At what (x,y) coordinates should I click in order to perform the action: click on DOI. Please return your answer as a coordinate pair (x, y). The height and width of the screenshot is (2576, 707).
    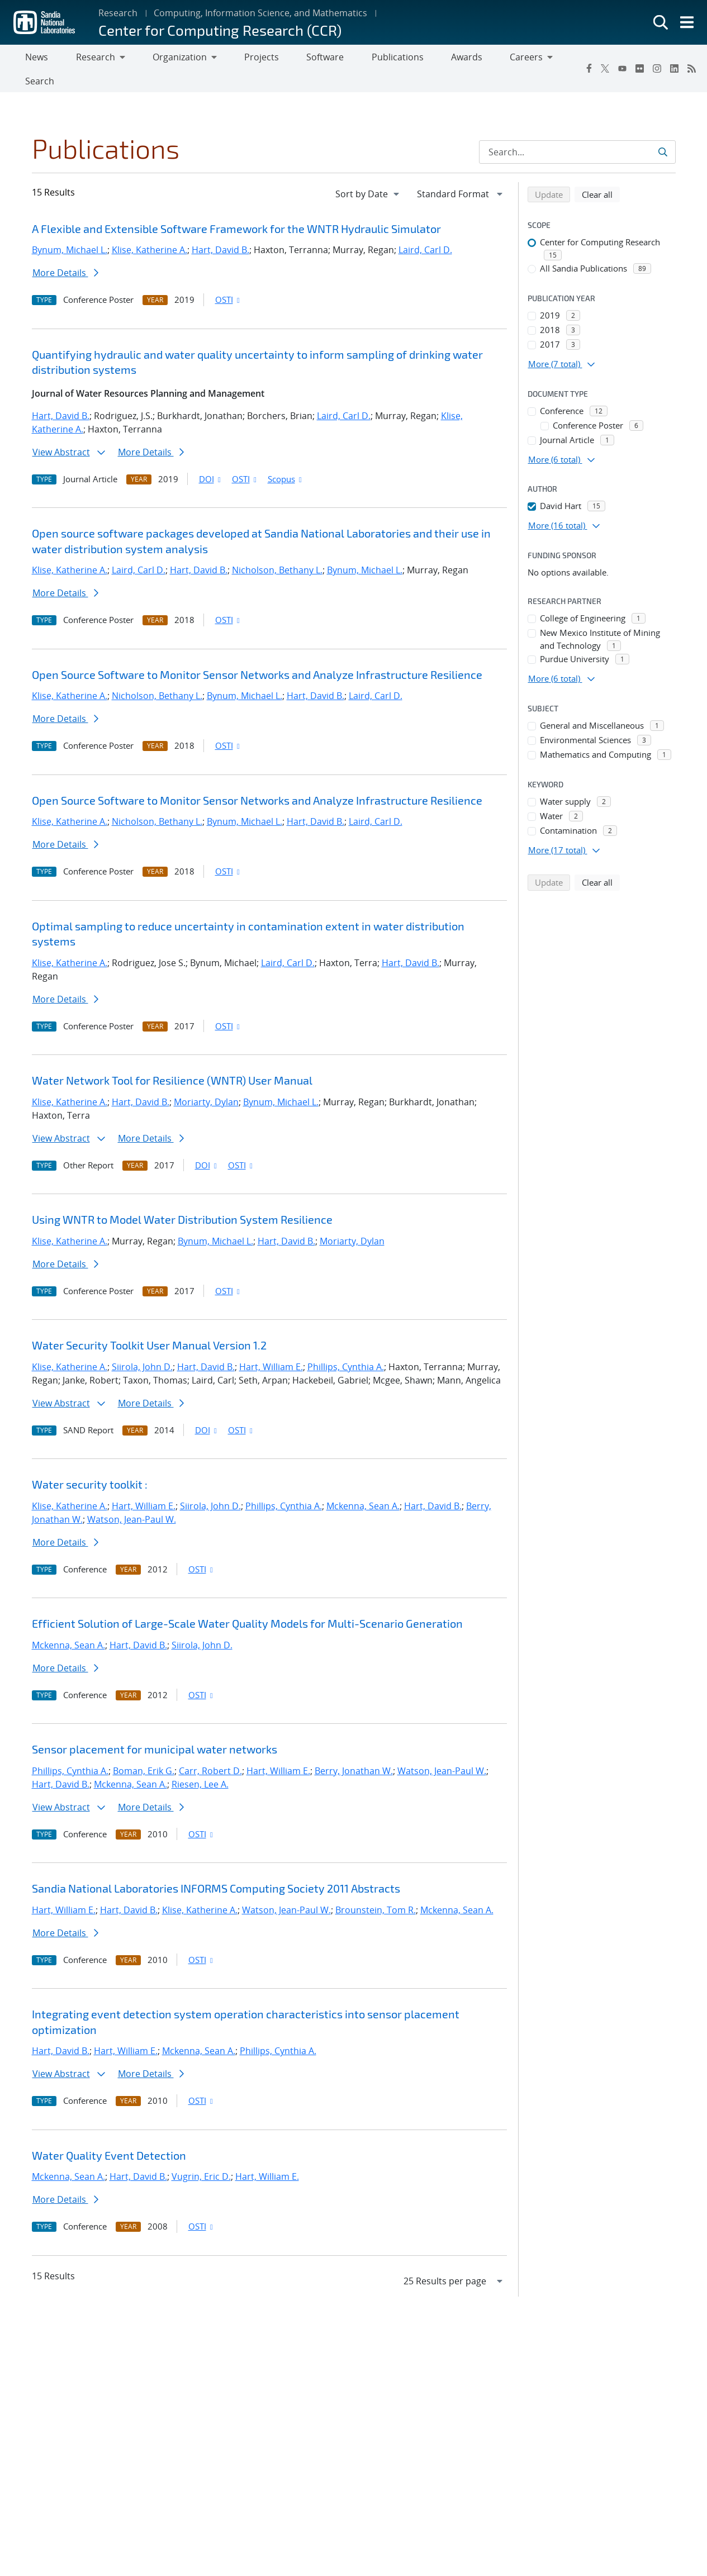
    Looking at the image, I should click on (211, 457).